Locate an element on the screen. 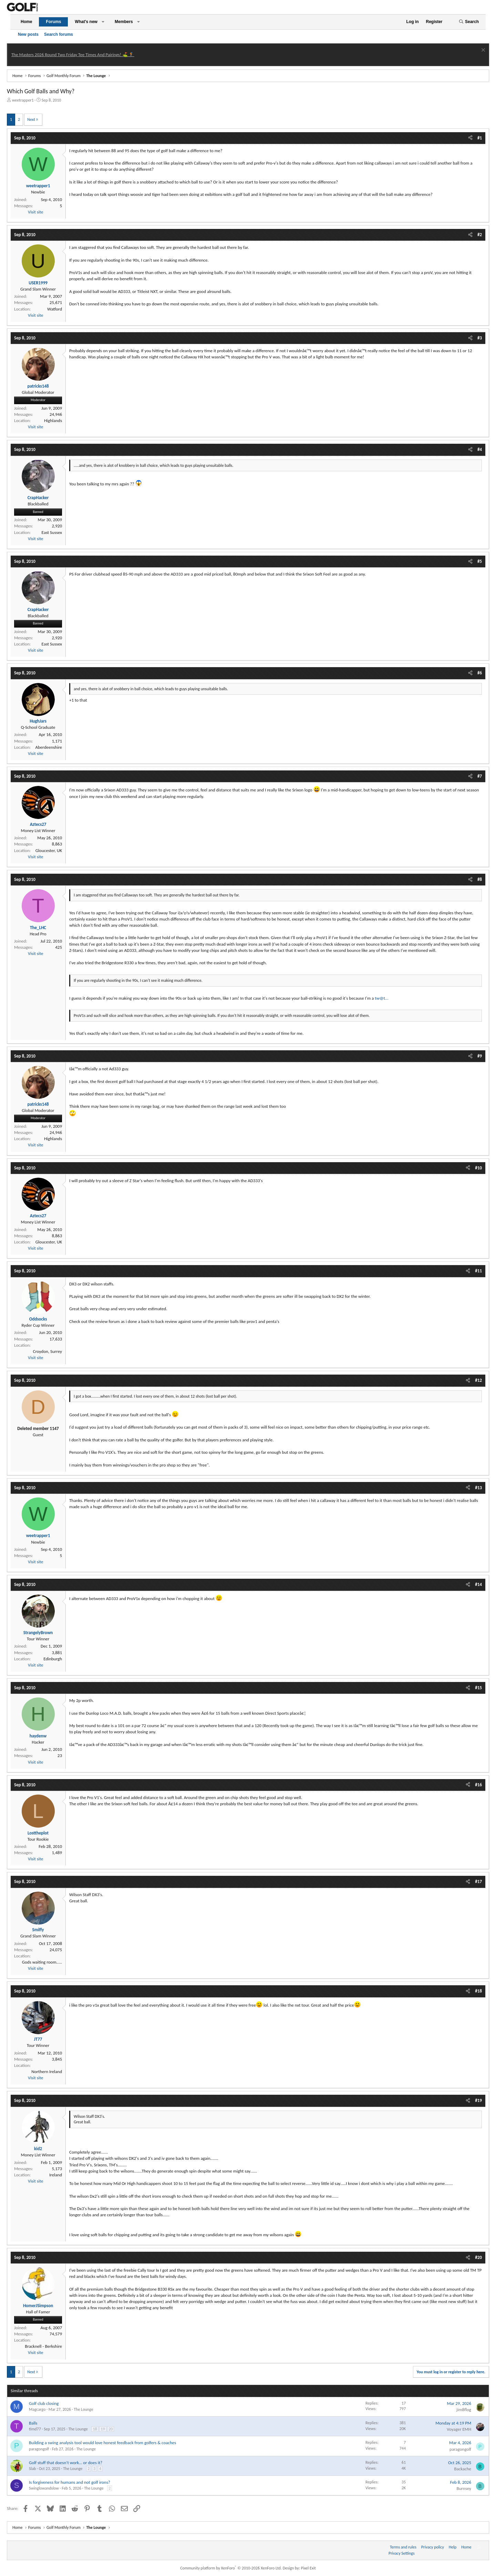 This screenshot has width=496, height=2576. Help is located at coordinates (453, 2547).